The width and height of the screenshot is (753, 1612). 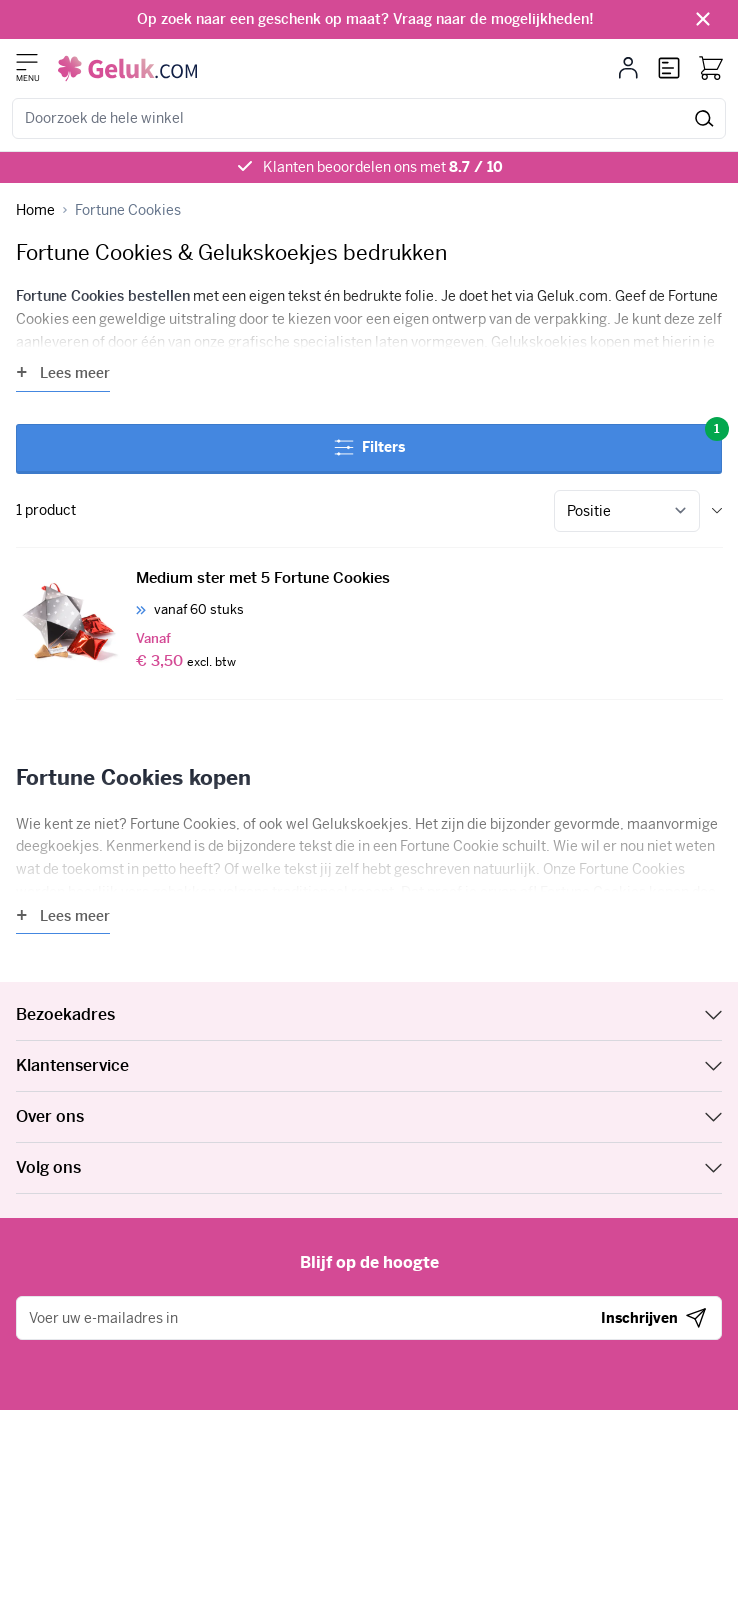 I want to click on [Mijn account], so click(x=628, y=68).